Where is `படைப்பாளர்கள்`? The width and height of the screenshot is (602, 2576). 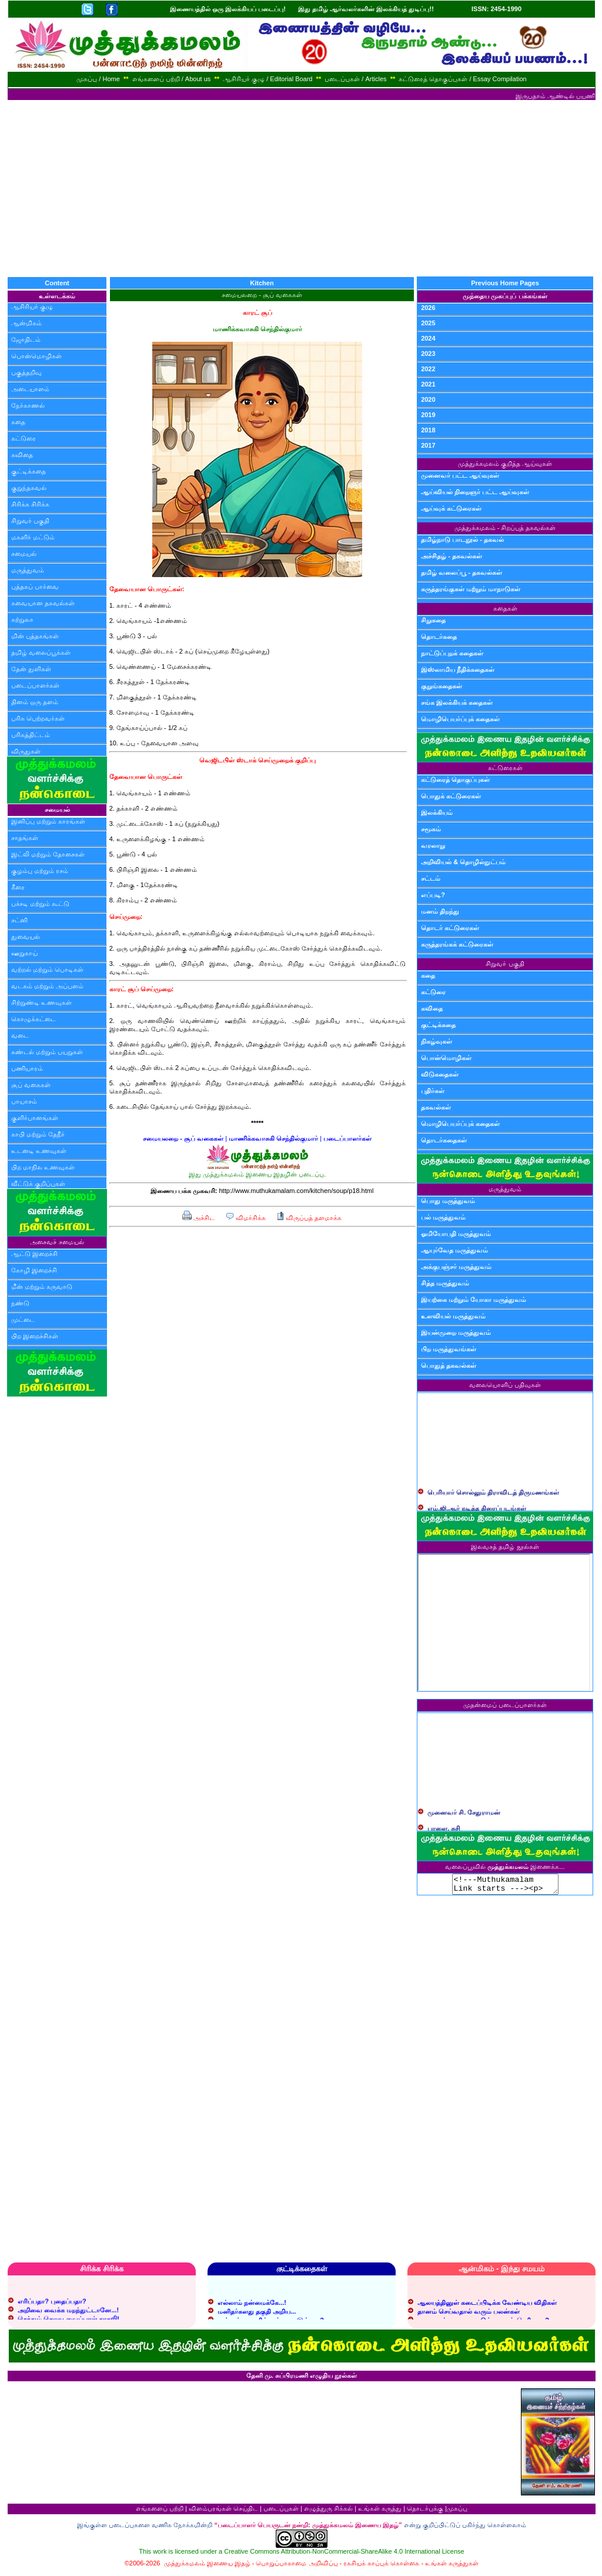
படைப்பாளர்கள் is located at coordinates (35, 685).